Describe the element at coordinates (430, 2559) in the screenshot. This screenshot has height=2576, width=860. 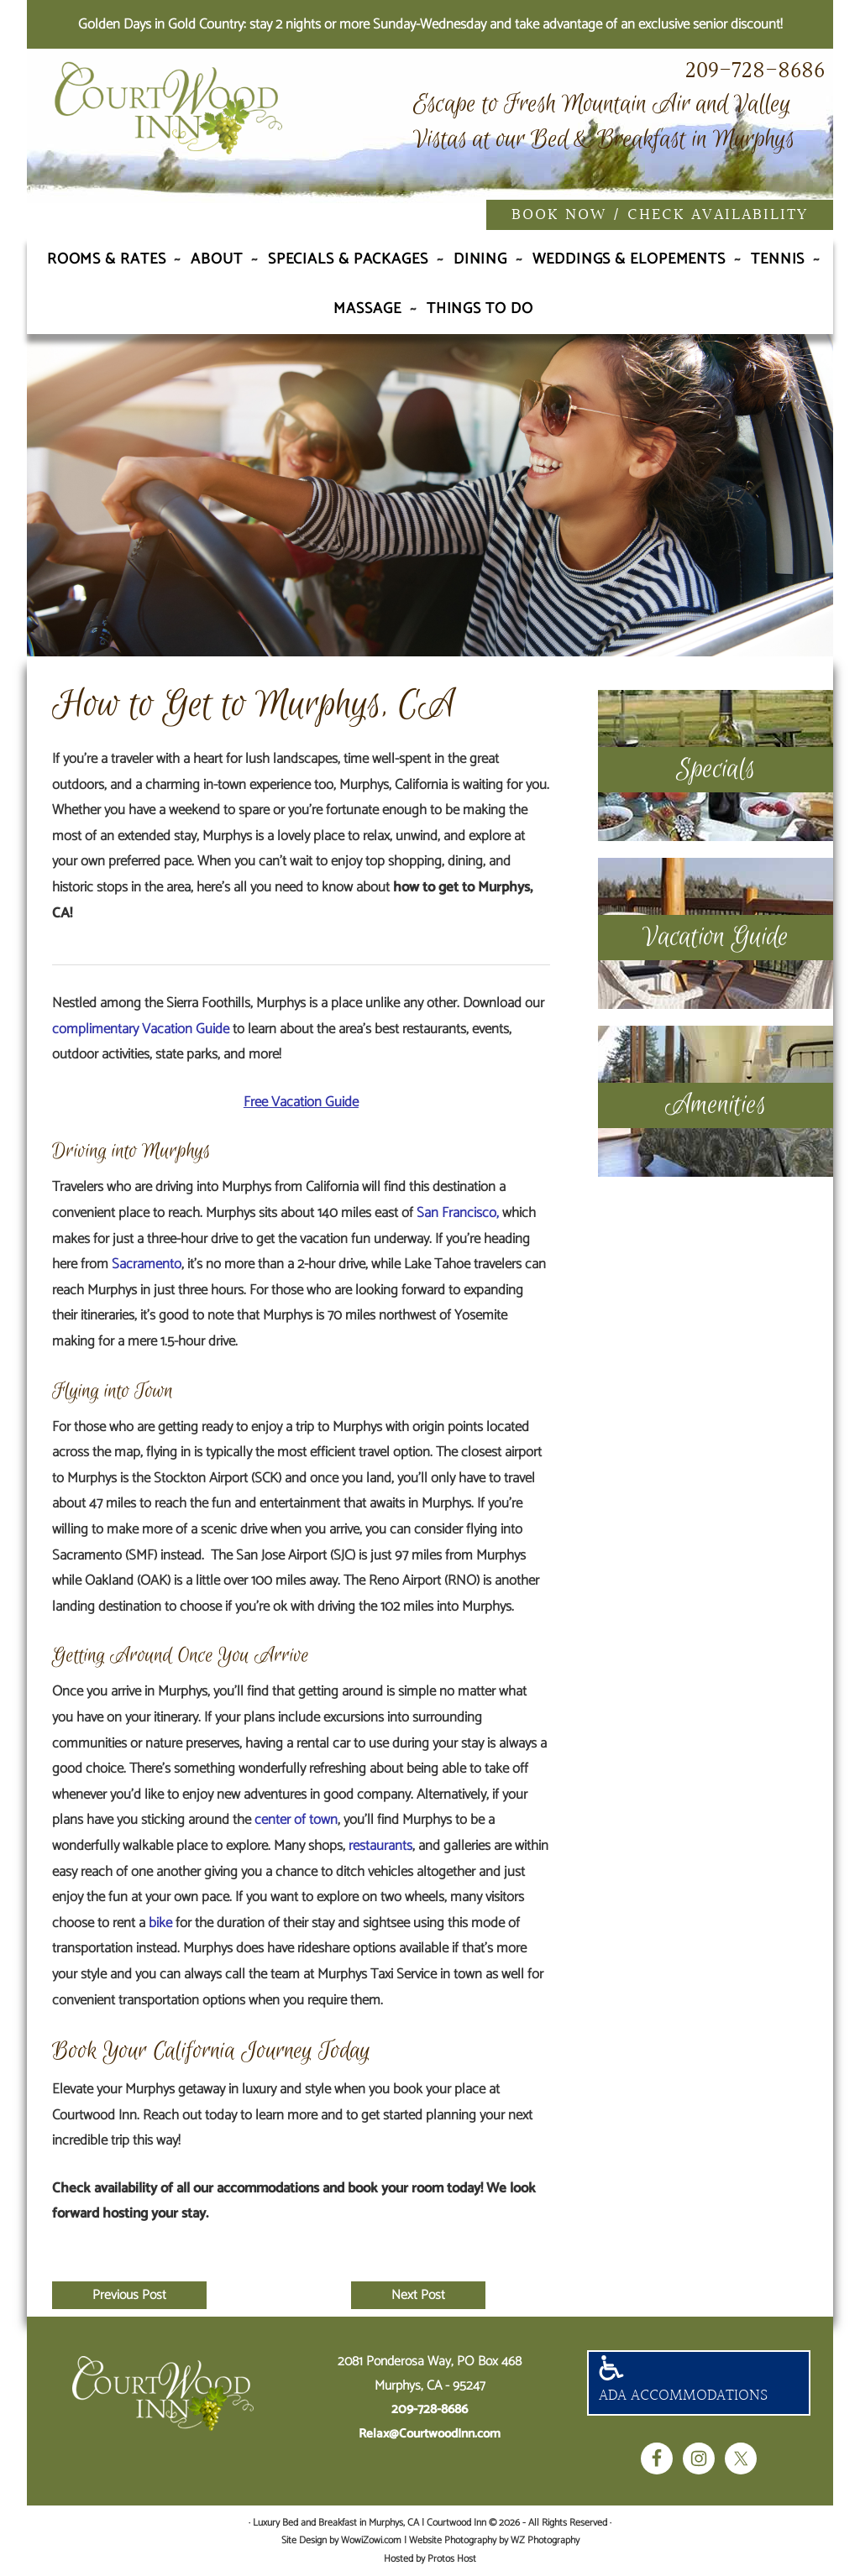
I see `Hosted by Protos Host` at that location.